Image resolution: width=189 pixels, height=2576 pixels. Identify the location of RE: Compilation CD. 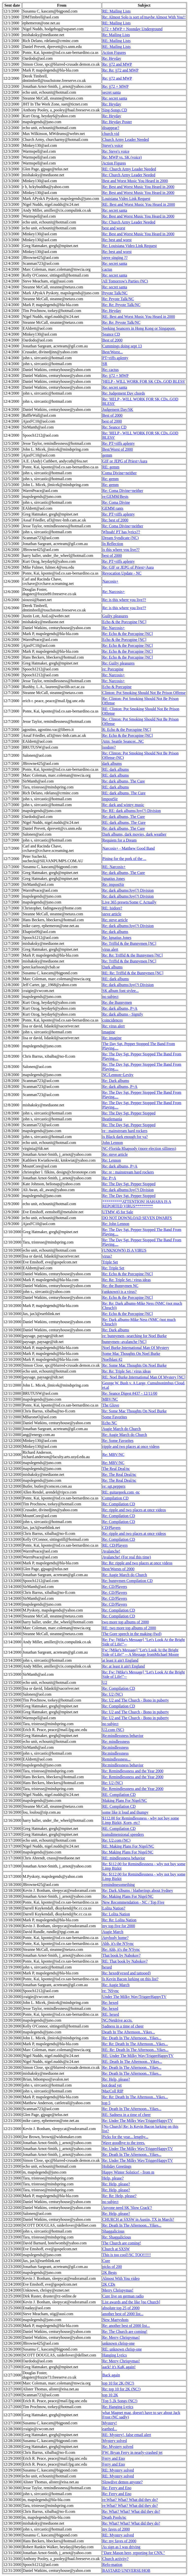
(119, 1794).